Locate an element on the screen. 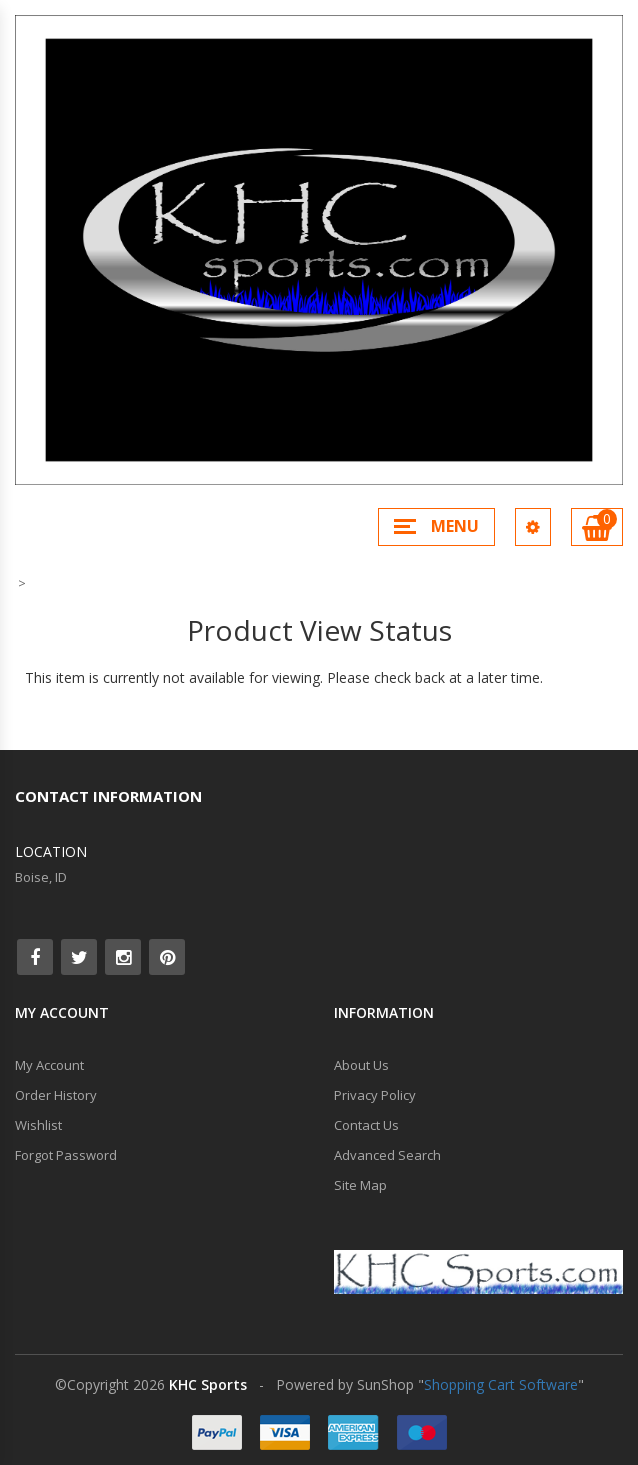 The width and height of the screenshot is (638, 1465). Order History is located at coordinates (56, 1095).